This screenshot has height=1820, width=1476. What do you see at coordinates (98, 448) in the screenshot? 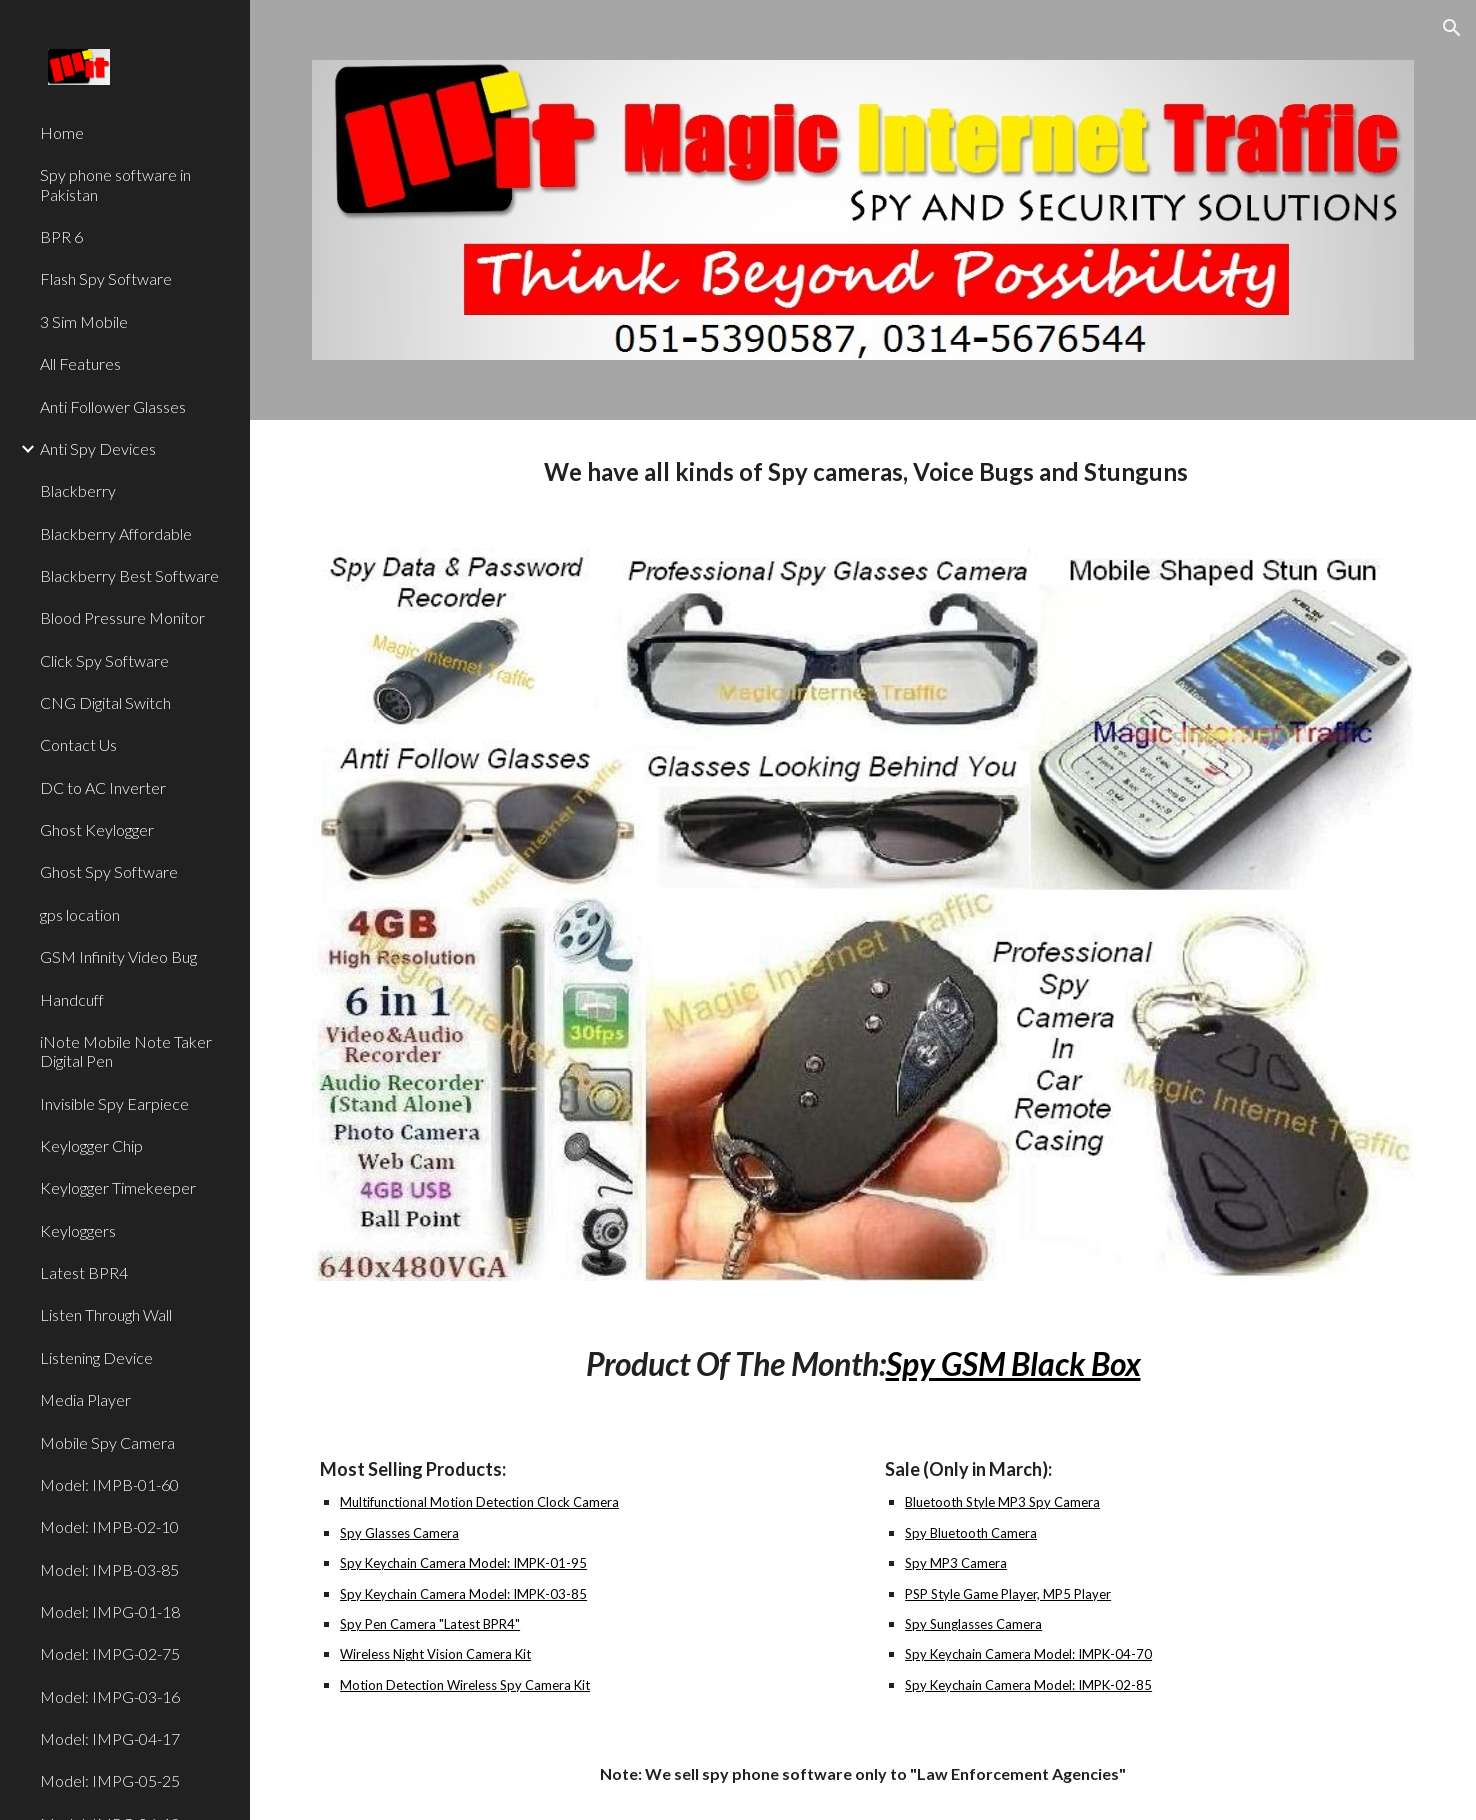
I see `Anti Spy Devices [link]` at bounding box center [98, 448].